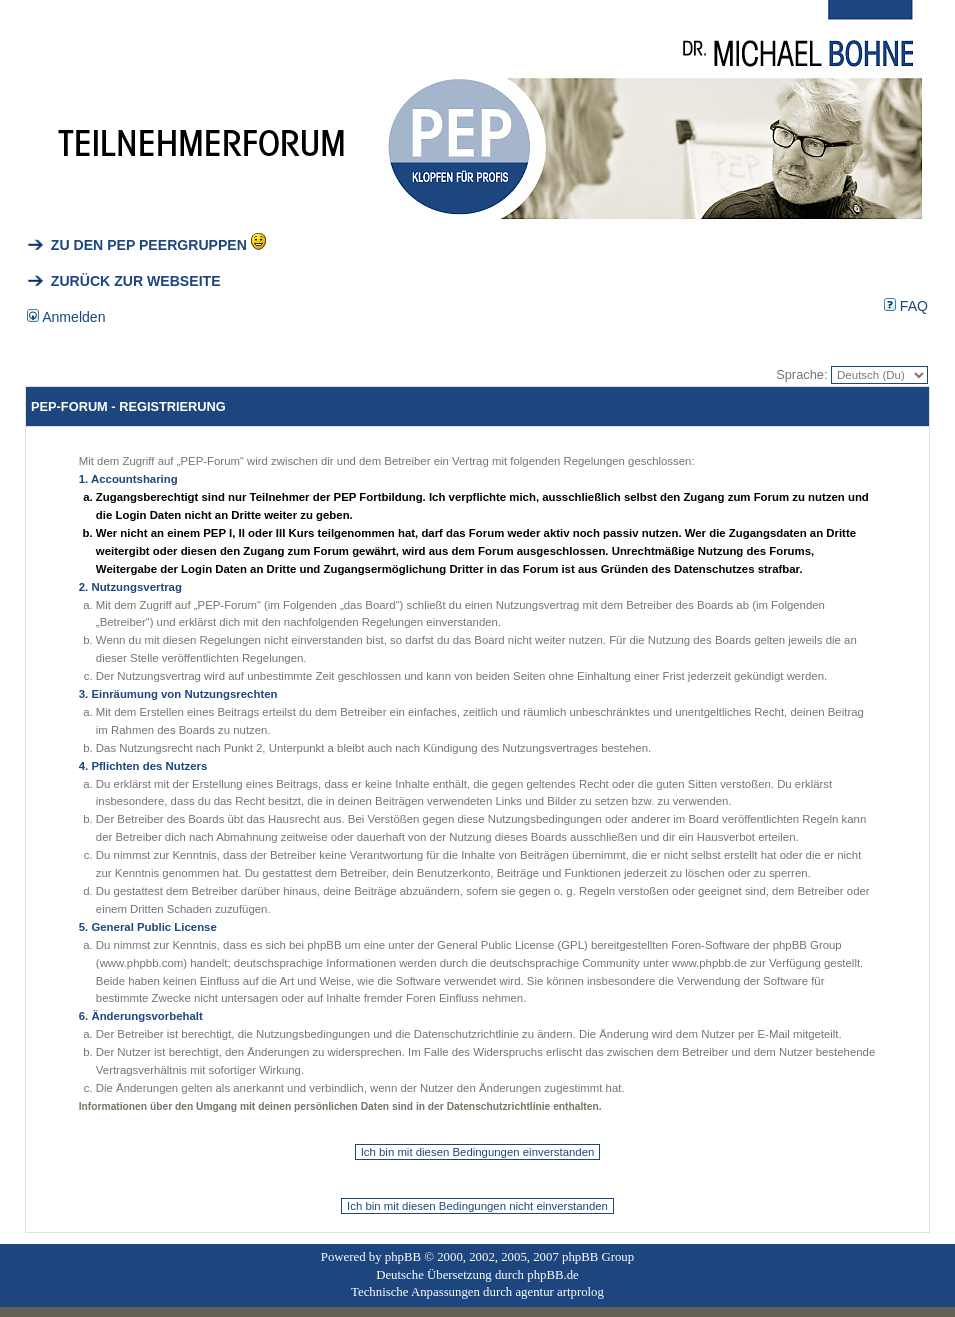 The height and width of the screenshot is (1317, 955). I want to click on phpBB, so click(403, 1257).